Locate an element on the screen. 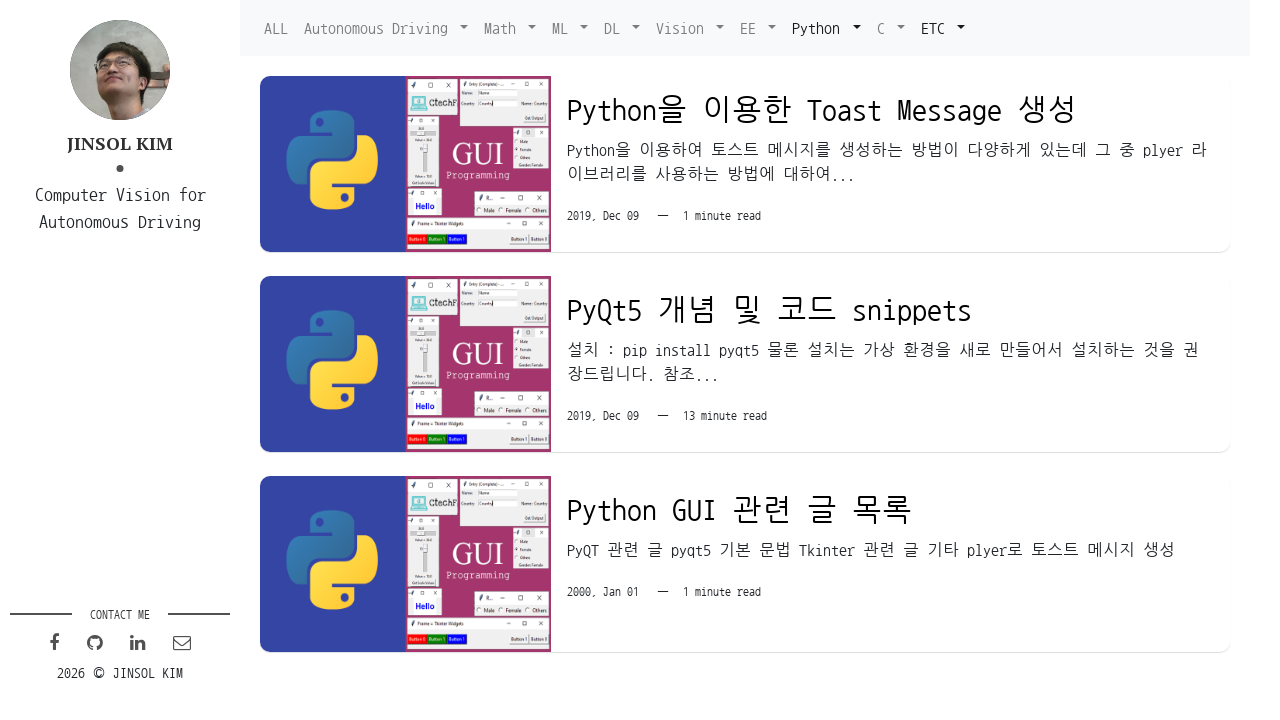  DL [button] is located at coordinates (616, 28).